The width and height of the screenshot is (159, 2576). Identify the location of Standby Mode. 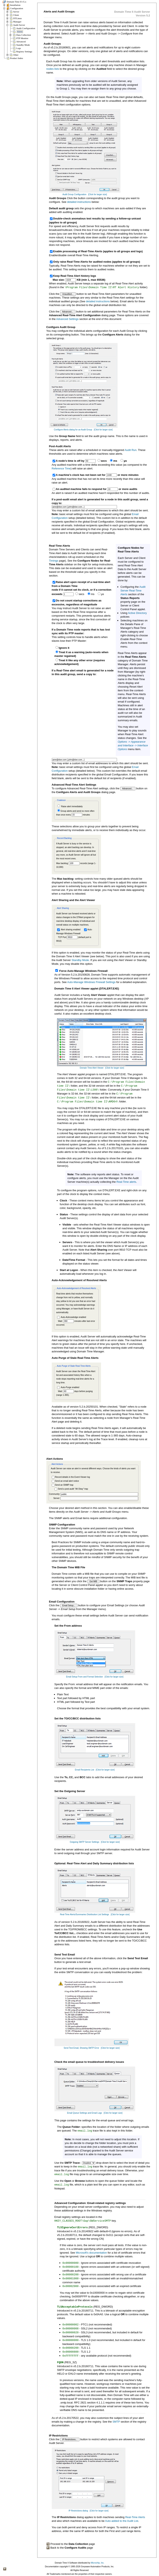
(23, 45).